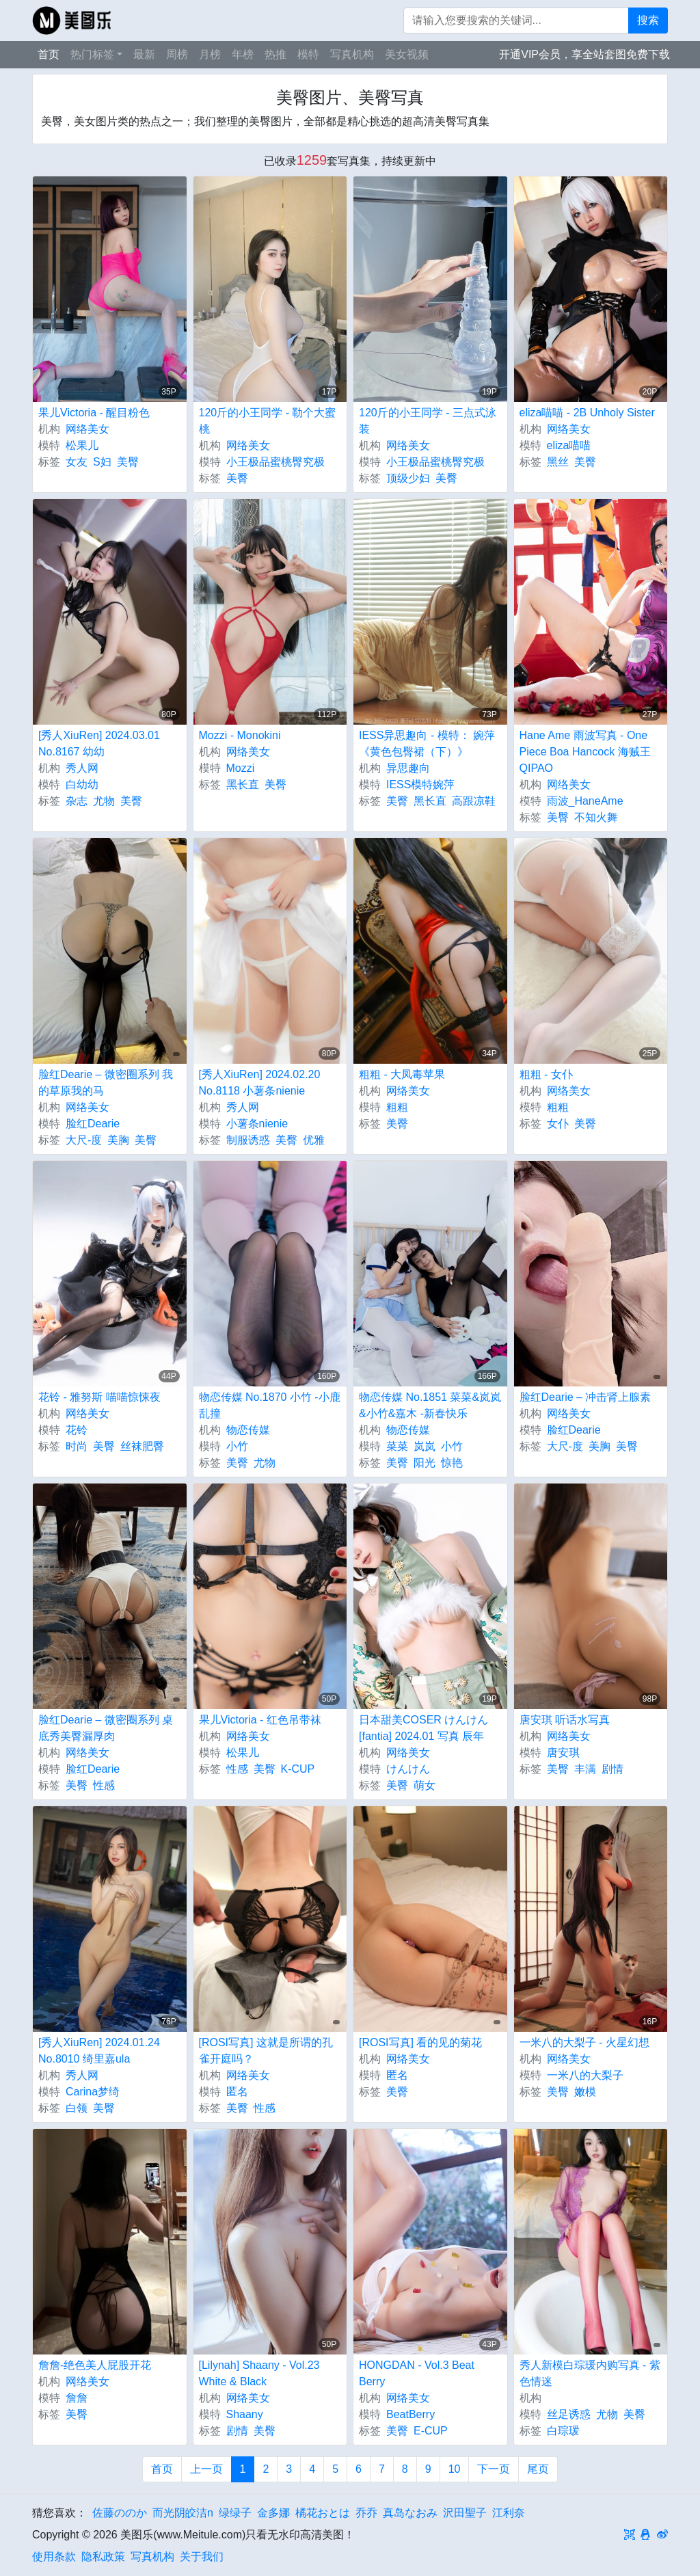 The image size is (700, 2576). I want to click on [ROSI写真] 看的见的菊花, so click(420, 2042).